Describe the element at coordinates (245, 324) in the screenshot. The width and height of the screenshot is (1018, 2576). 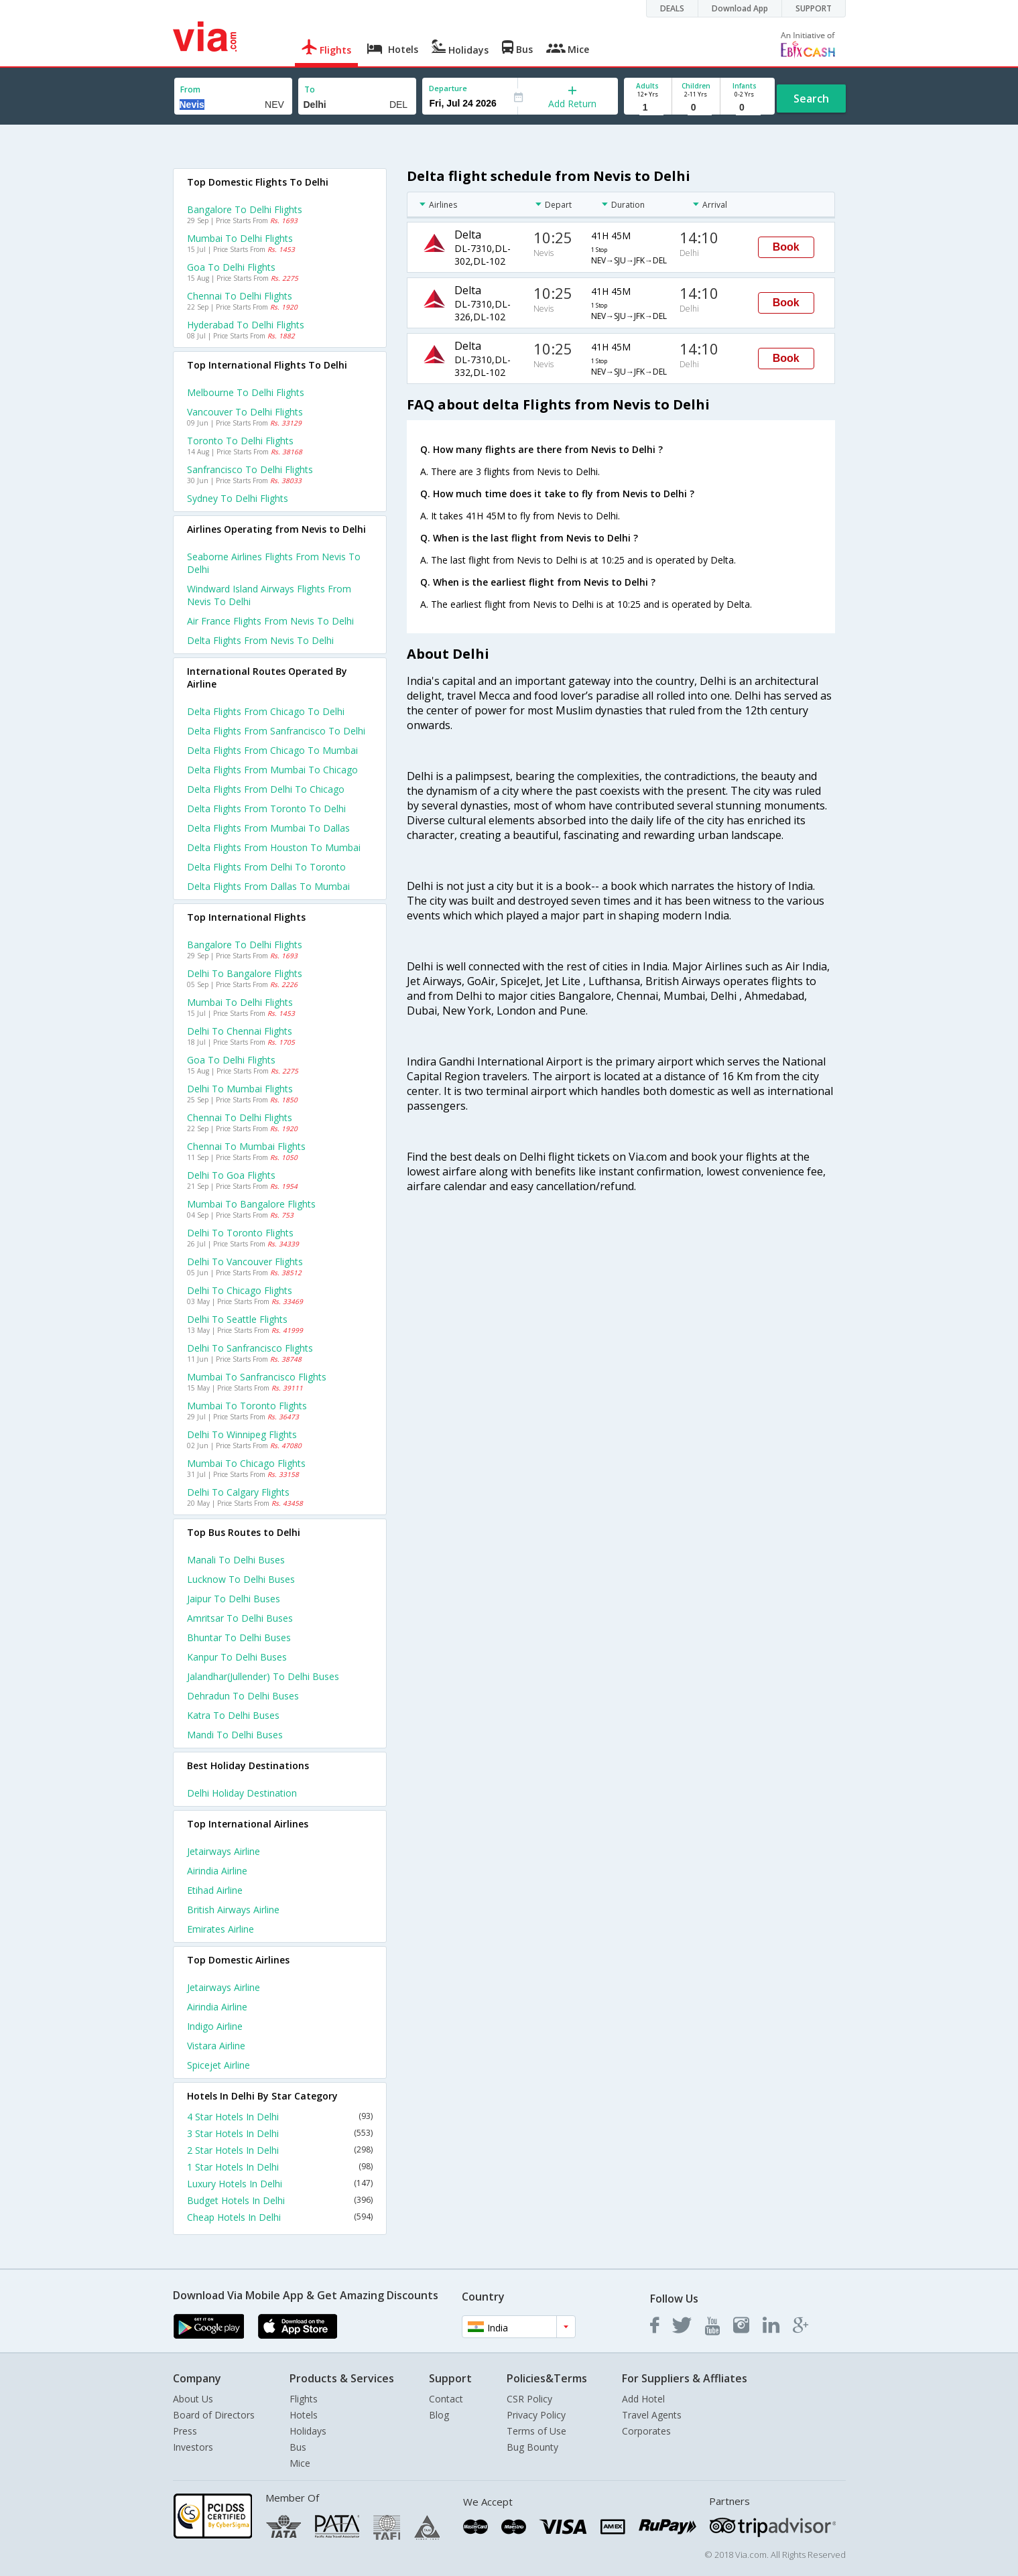
I see `Hyderabad to Delhi Flights` at that location.